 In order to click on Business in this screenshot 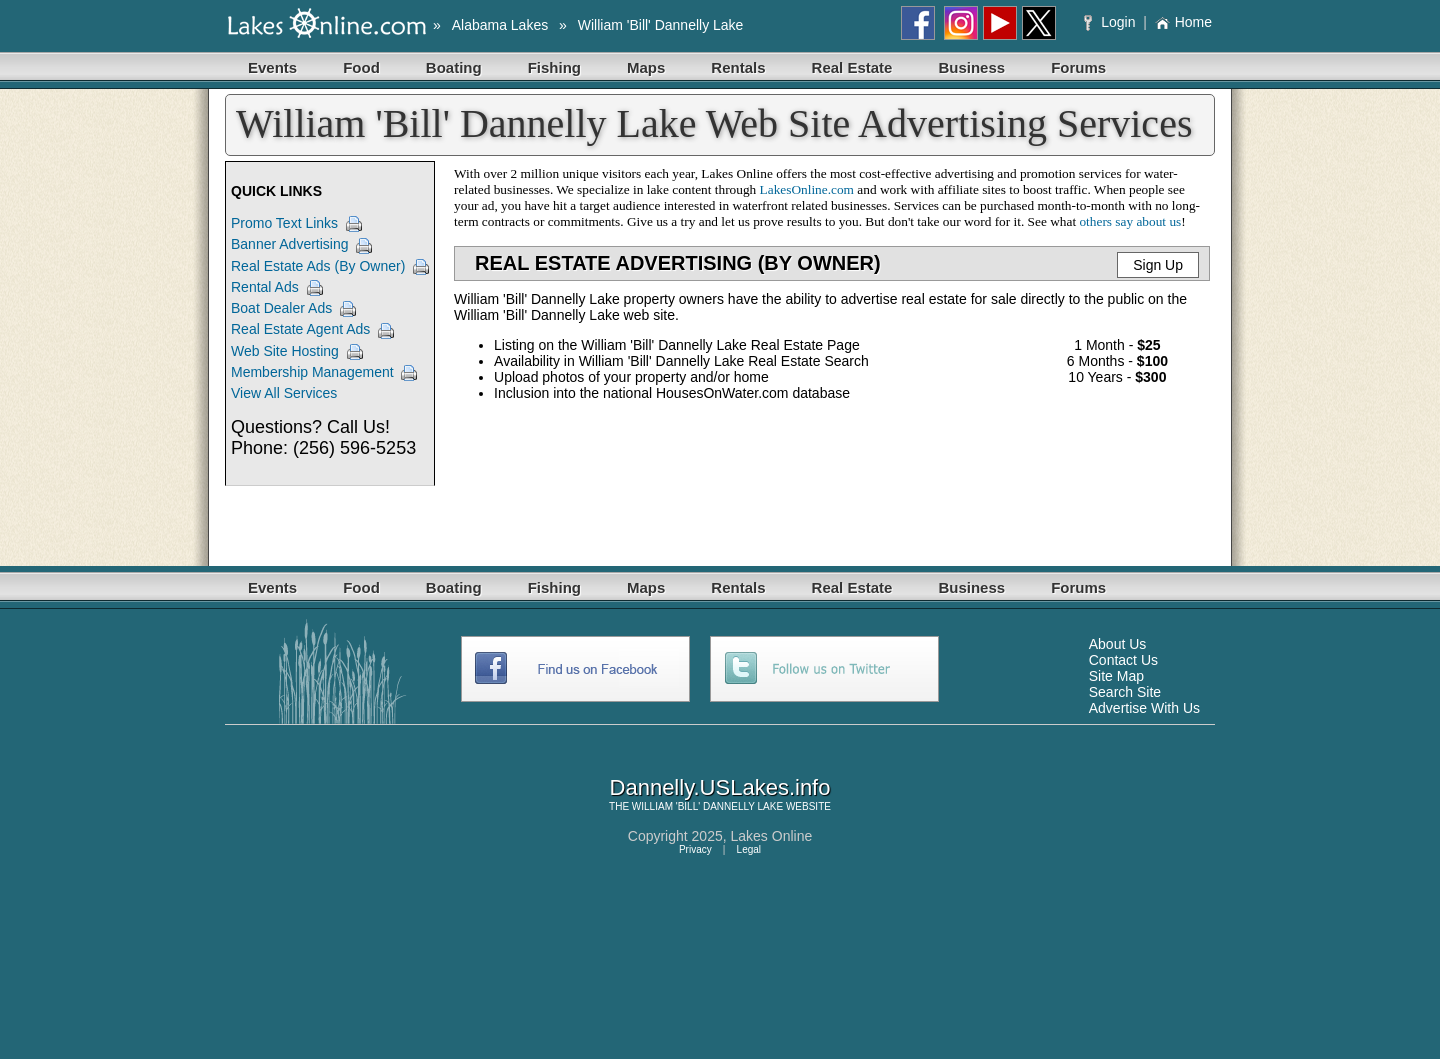, I will do `click(971, 67)`.